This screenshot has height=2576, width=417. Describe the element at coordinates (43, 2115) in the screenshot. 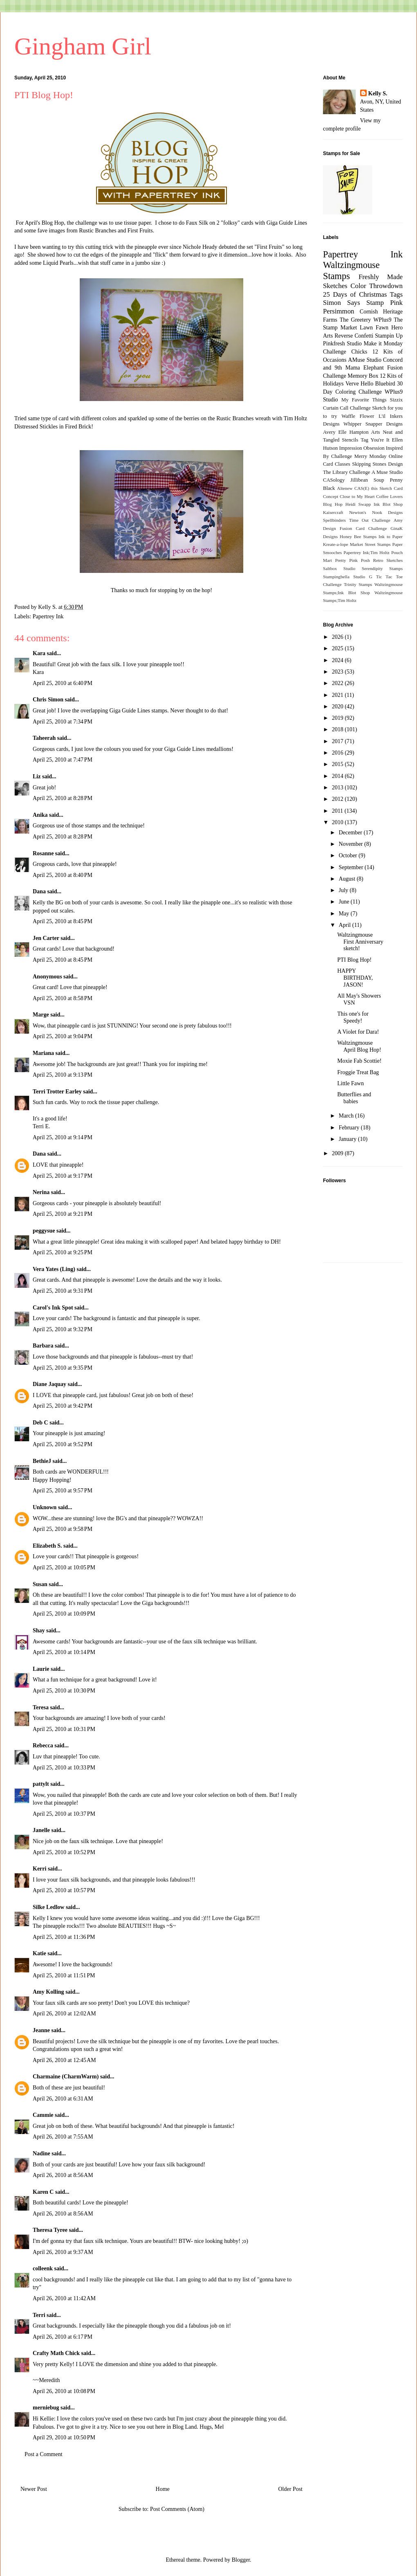

I see `Cammie` at that location.